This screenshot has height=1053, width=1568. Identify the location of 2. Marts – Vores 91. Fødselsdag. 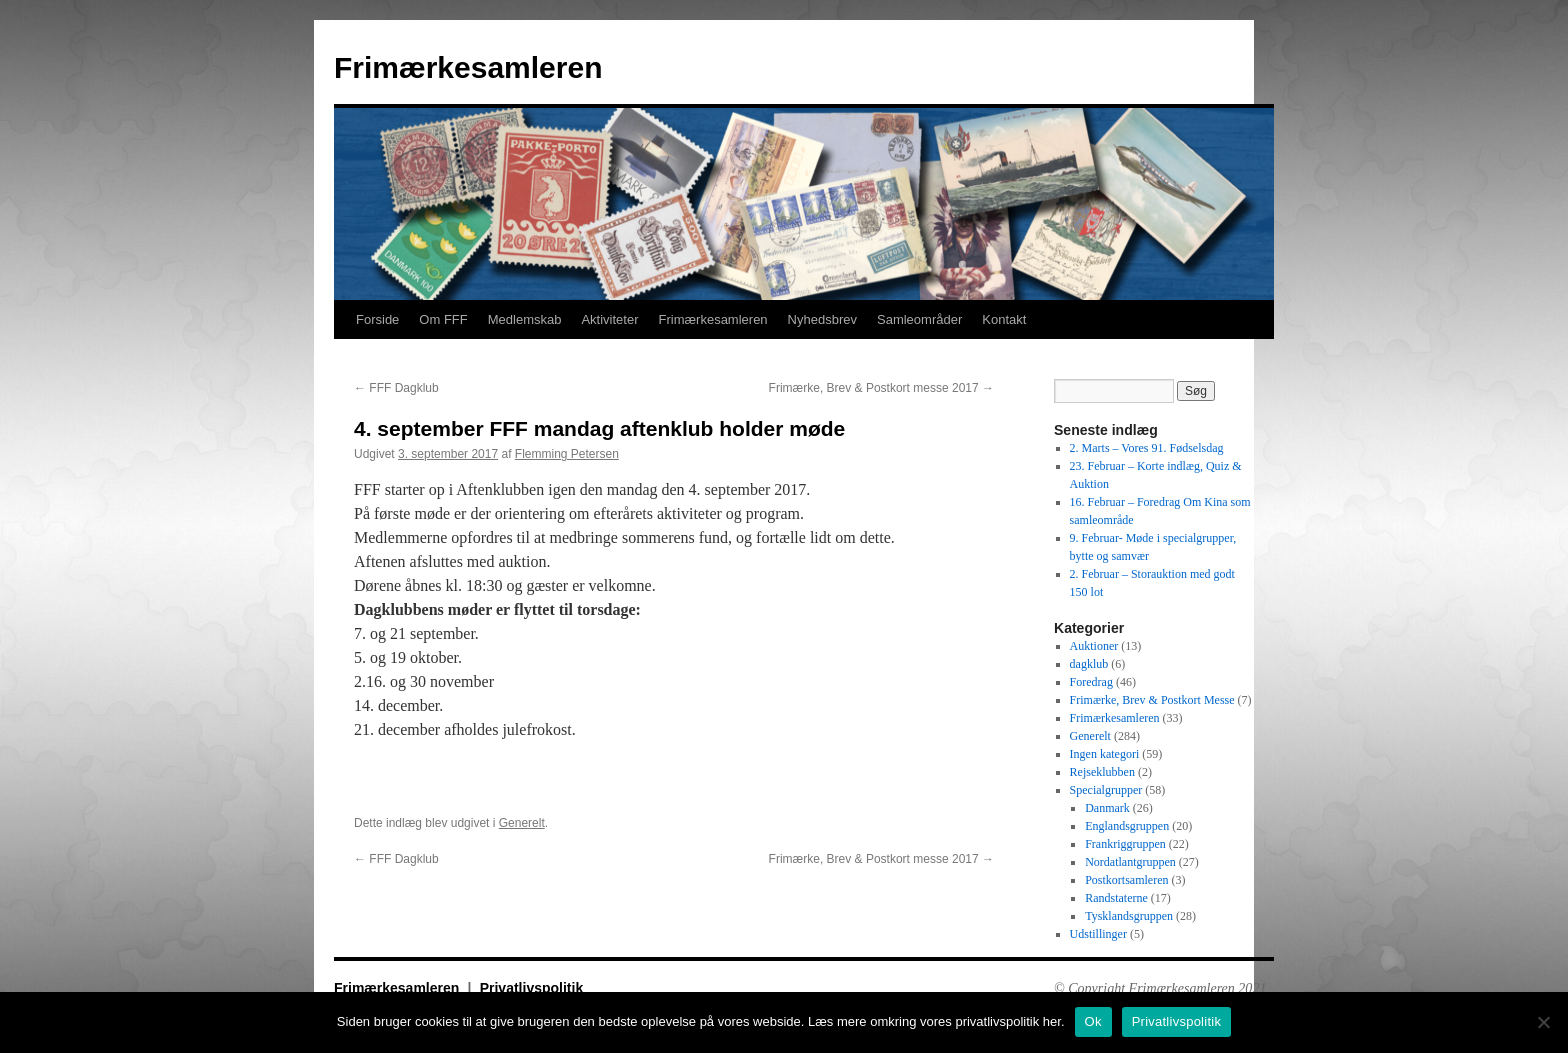
(1147, 448).